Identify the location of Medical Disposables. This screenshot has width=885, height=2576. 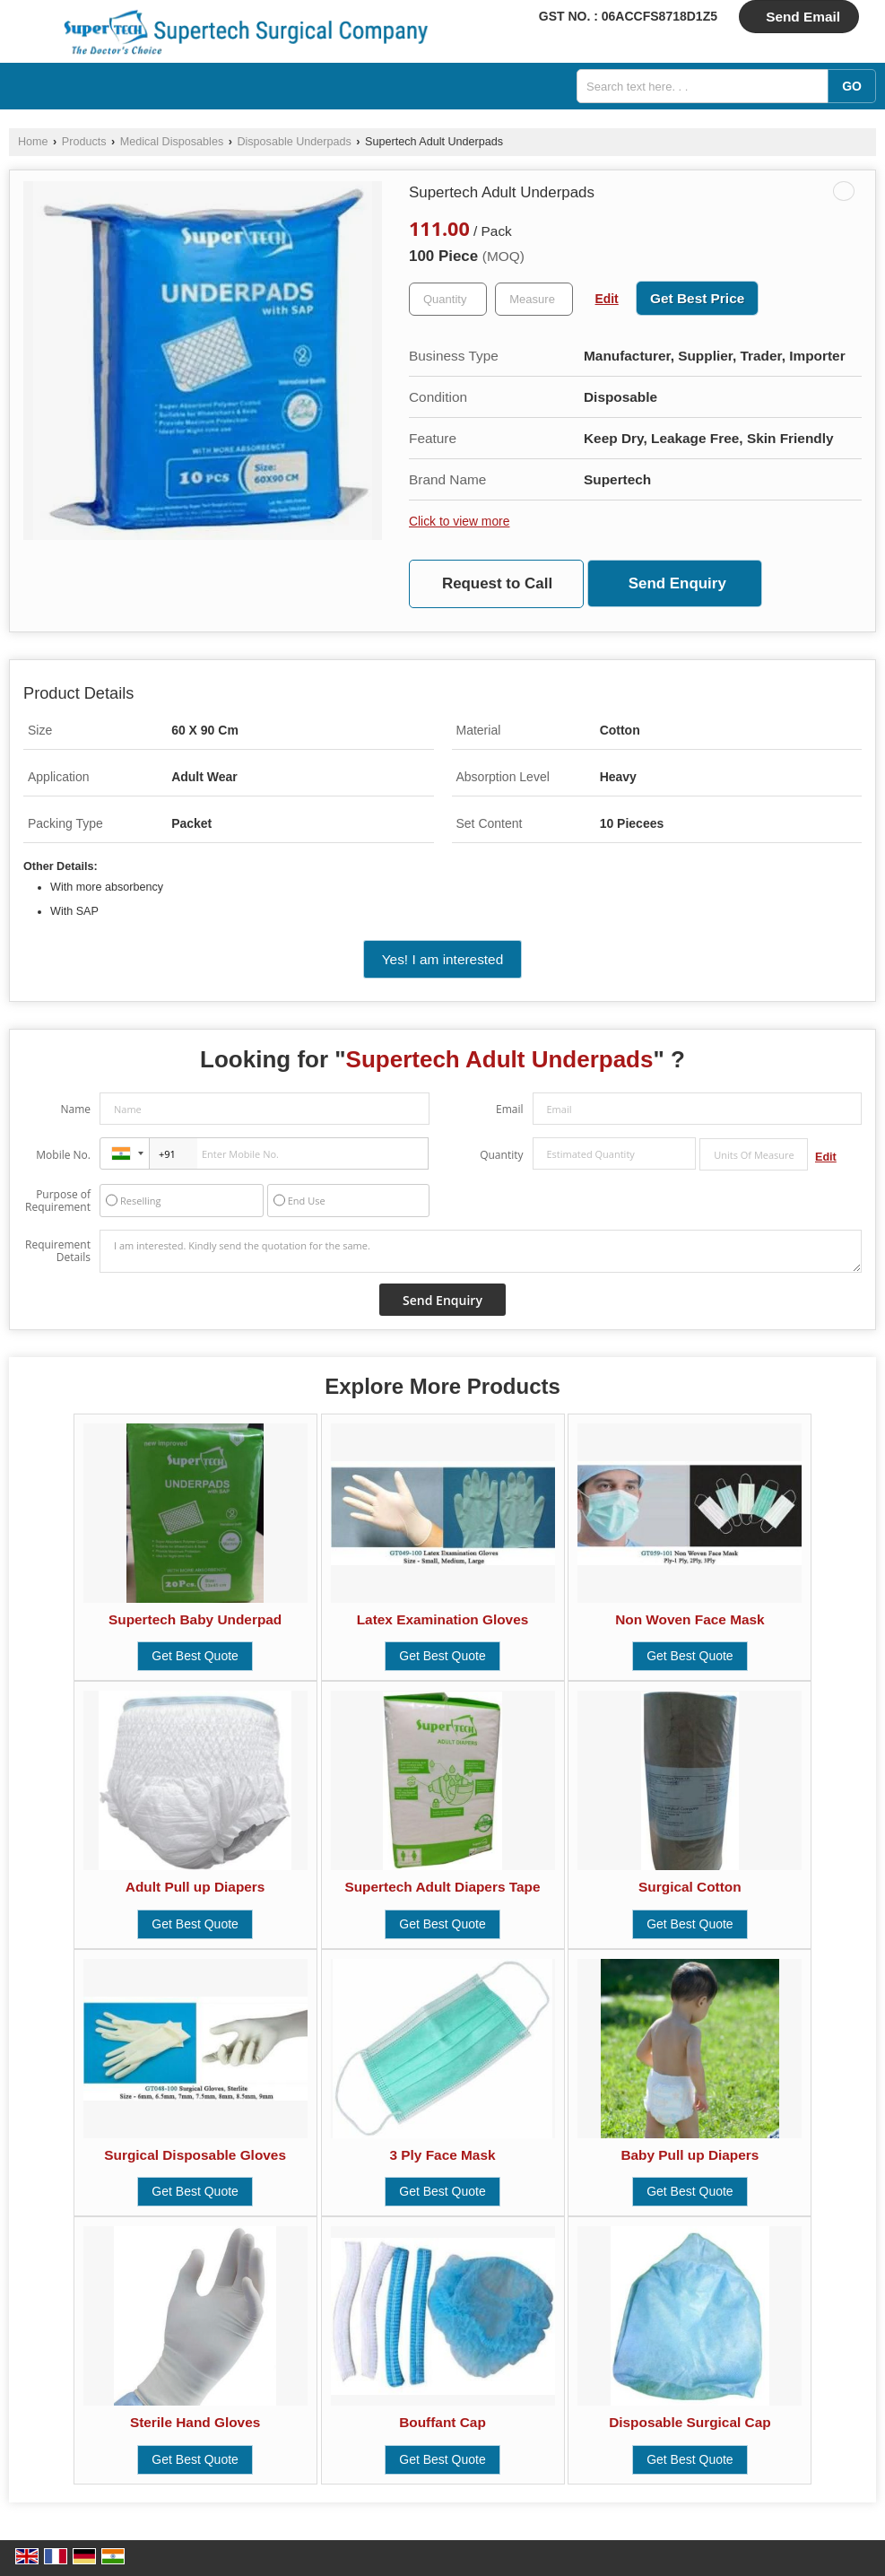
(172, 141).